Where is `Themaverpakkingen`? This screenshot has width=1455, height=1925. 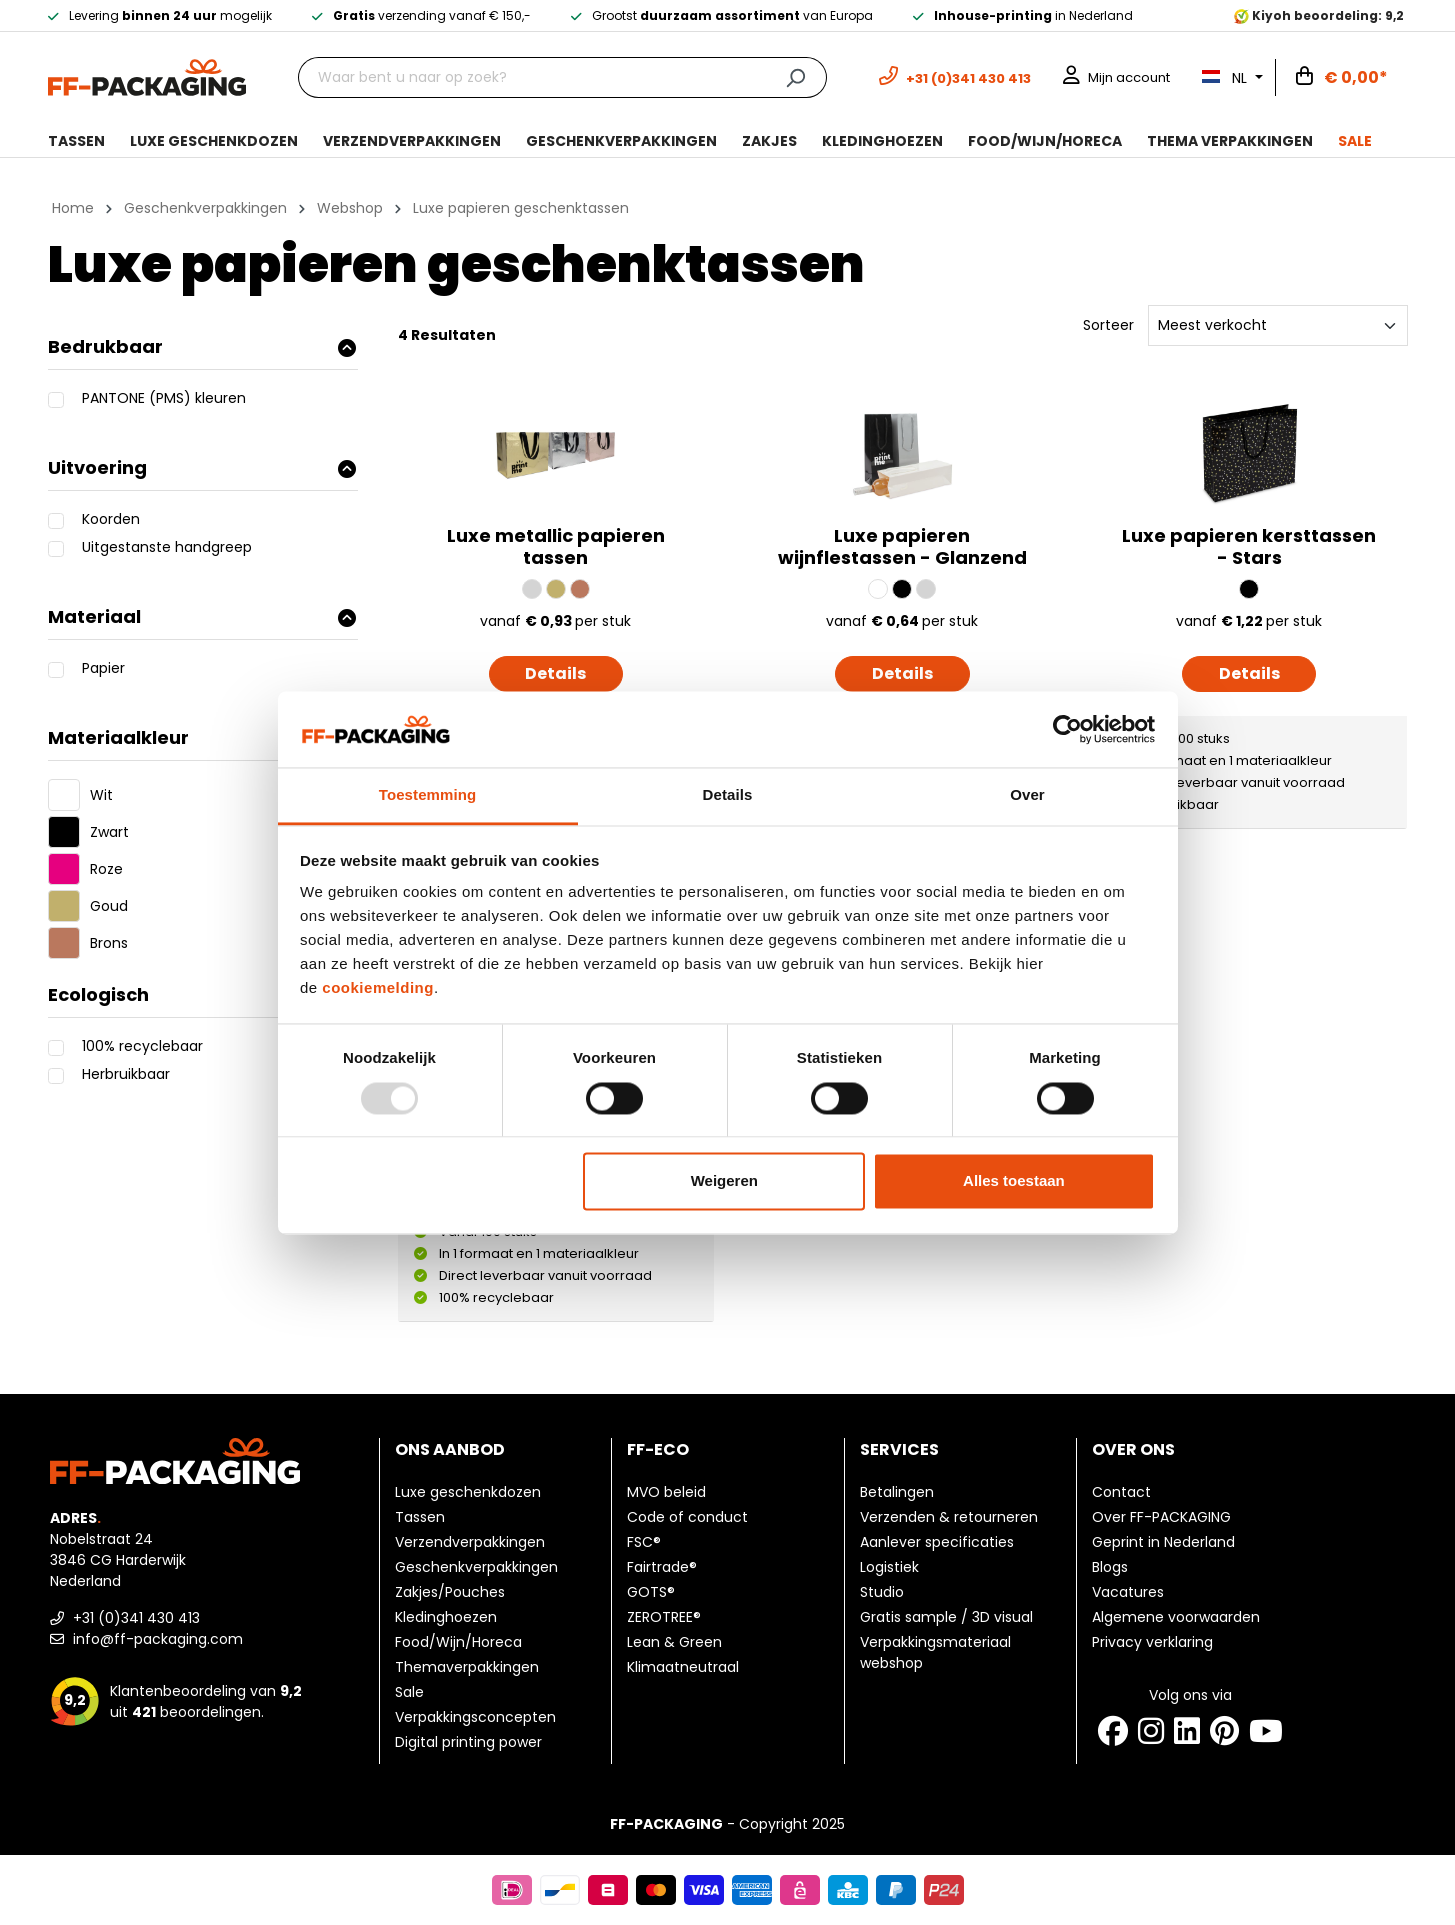
Themaverpakkingen is located at coordinates (467, 1667).